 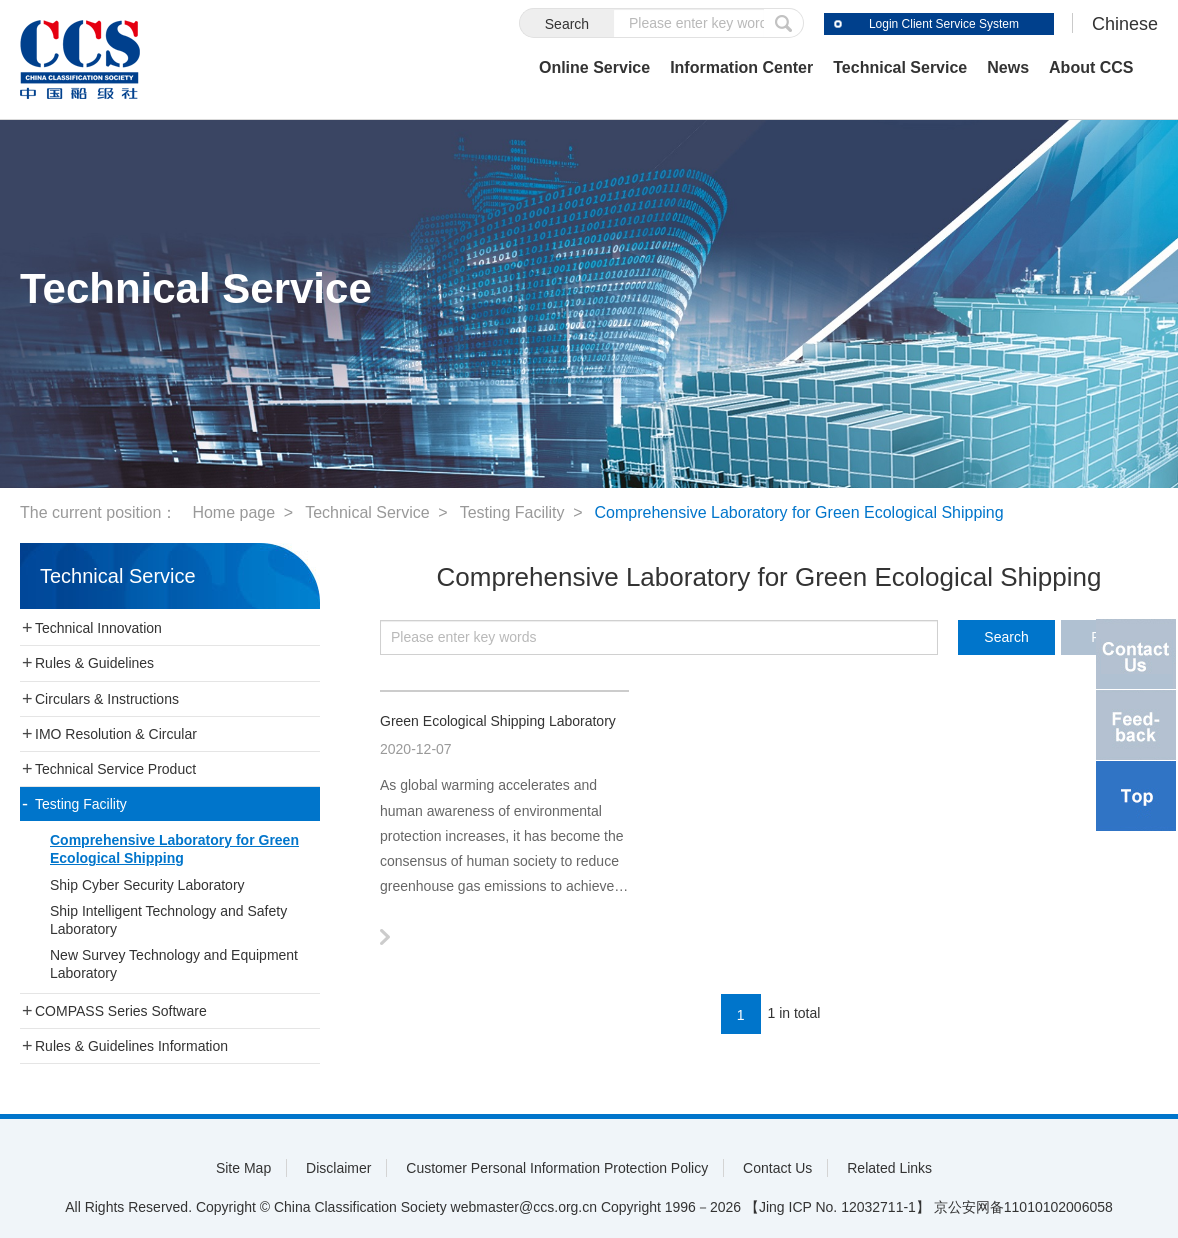 What do you see at coordinates (1008, 67) in the screenshot?
I see `News` at bounding box center [1008, 67].